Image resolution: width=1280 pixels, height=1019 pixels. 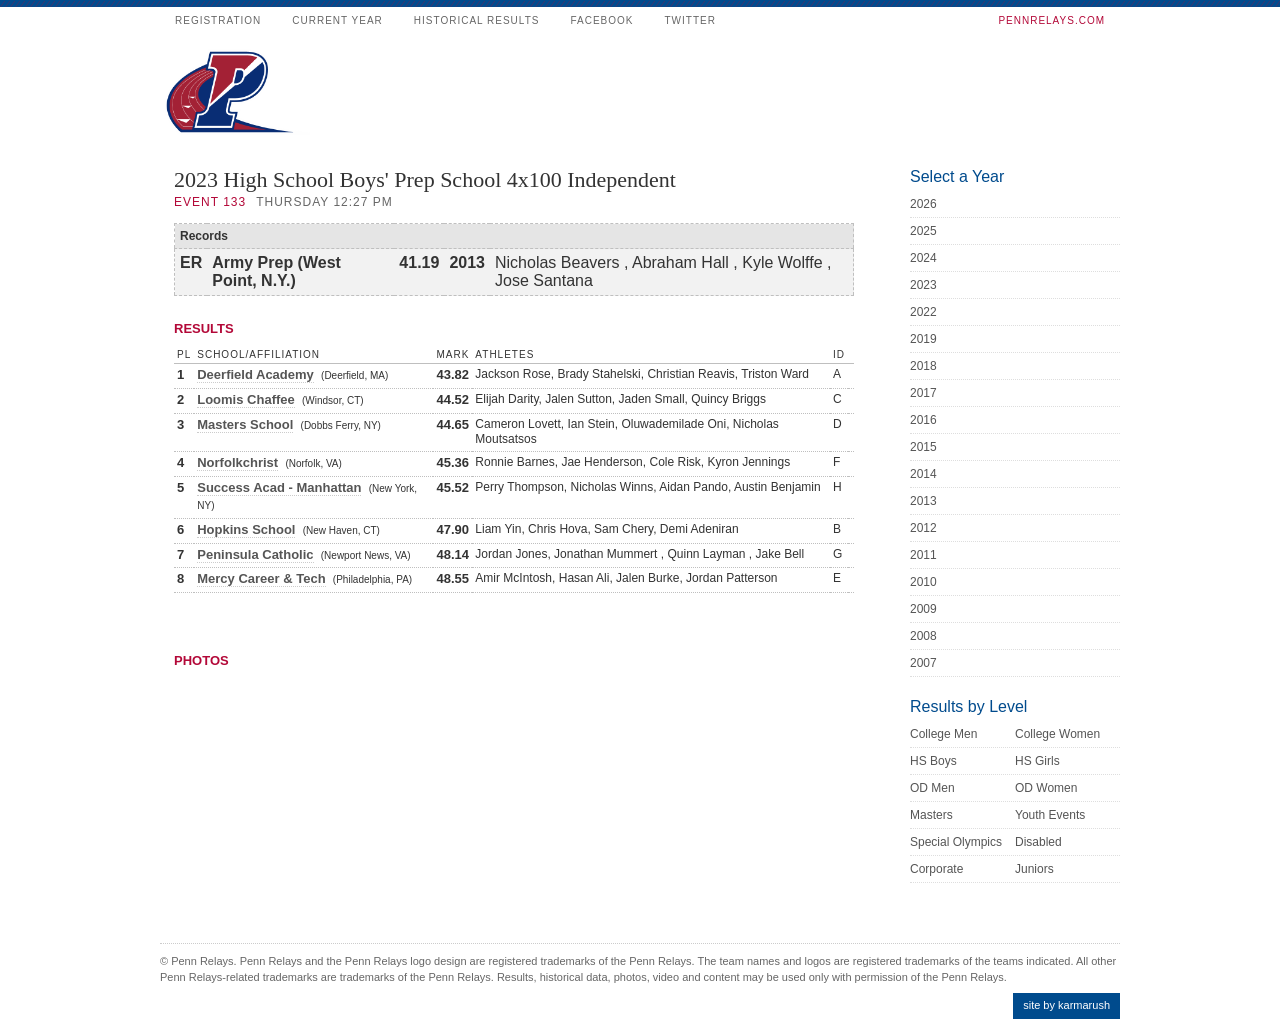 What do you see at coordinates (956, 842) in the screenshot?
I see `Special Olympics` at bounding box center [956, 842].